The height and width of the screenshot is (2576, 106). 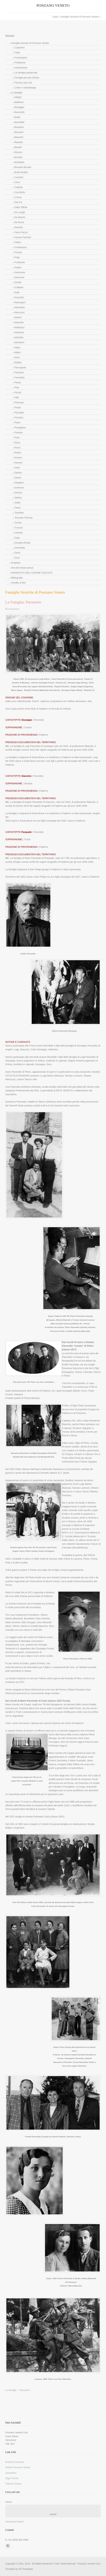 I want to click on Zorzi, so click(x=17, y=557).